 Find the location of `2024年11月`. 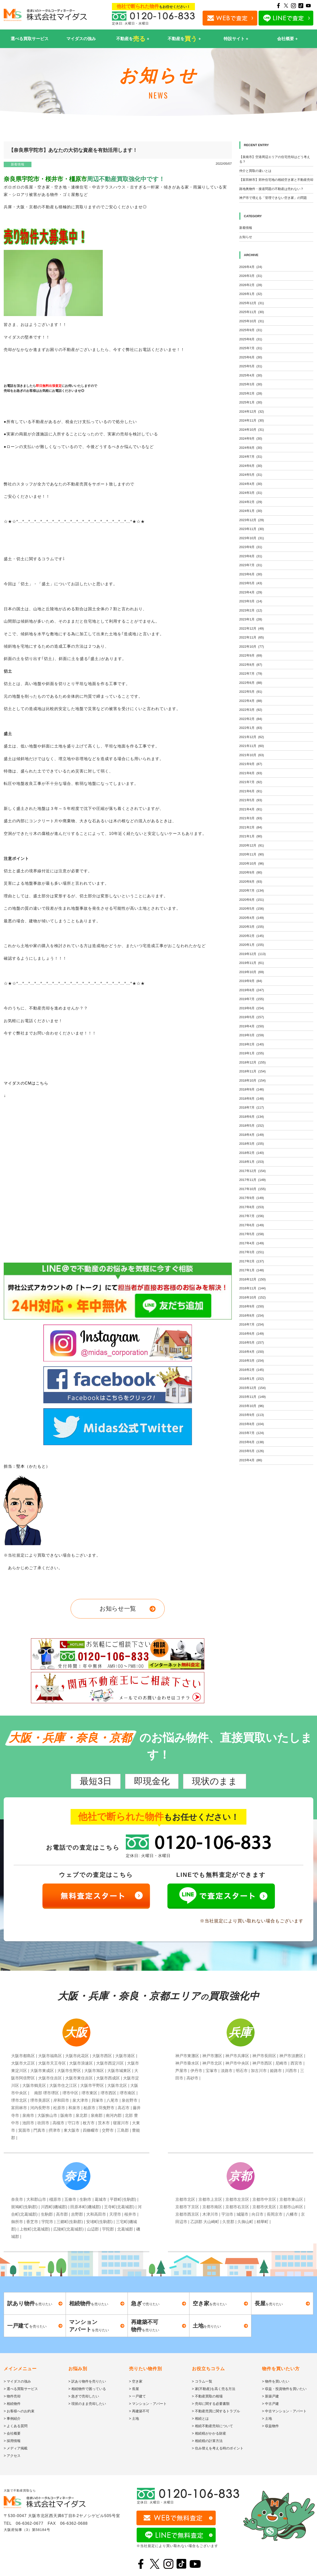

2024年11月 is located at coordinates (251, 420).